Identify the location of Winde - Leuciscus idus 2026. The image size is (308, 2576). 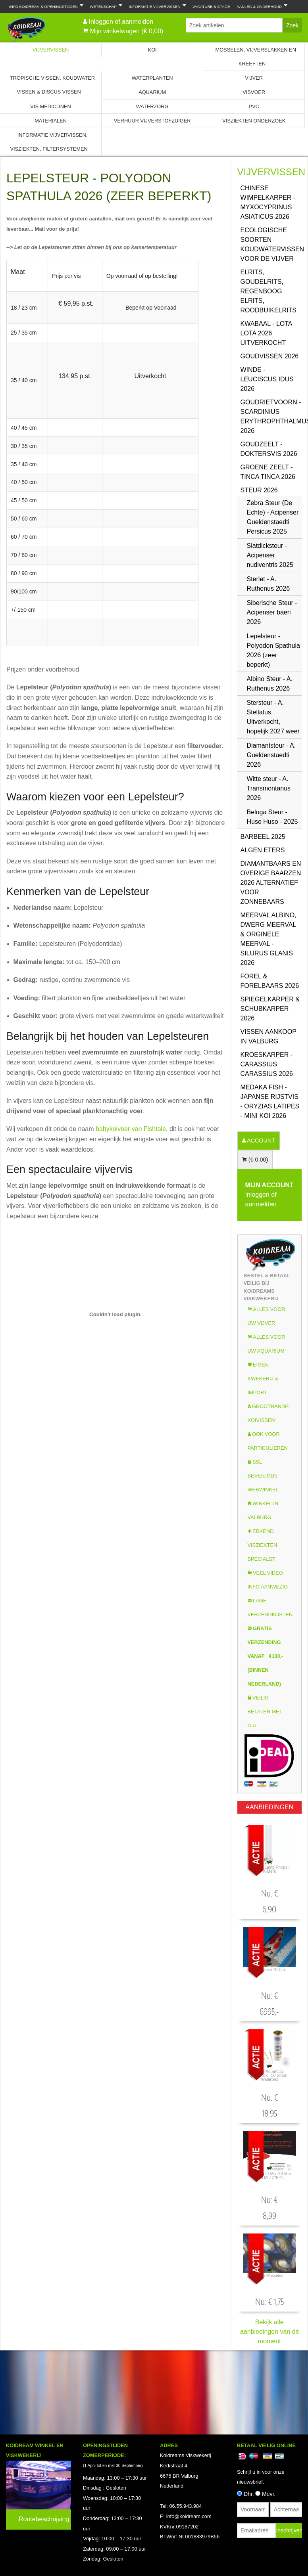
(267, 379).